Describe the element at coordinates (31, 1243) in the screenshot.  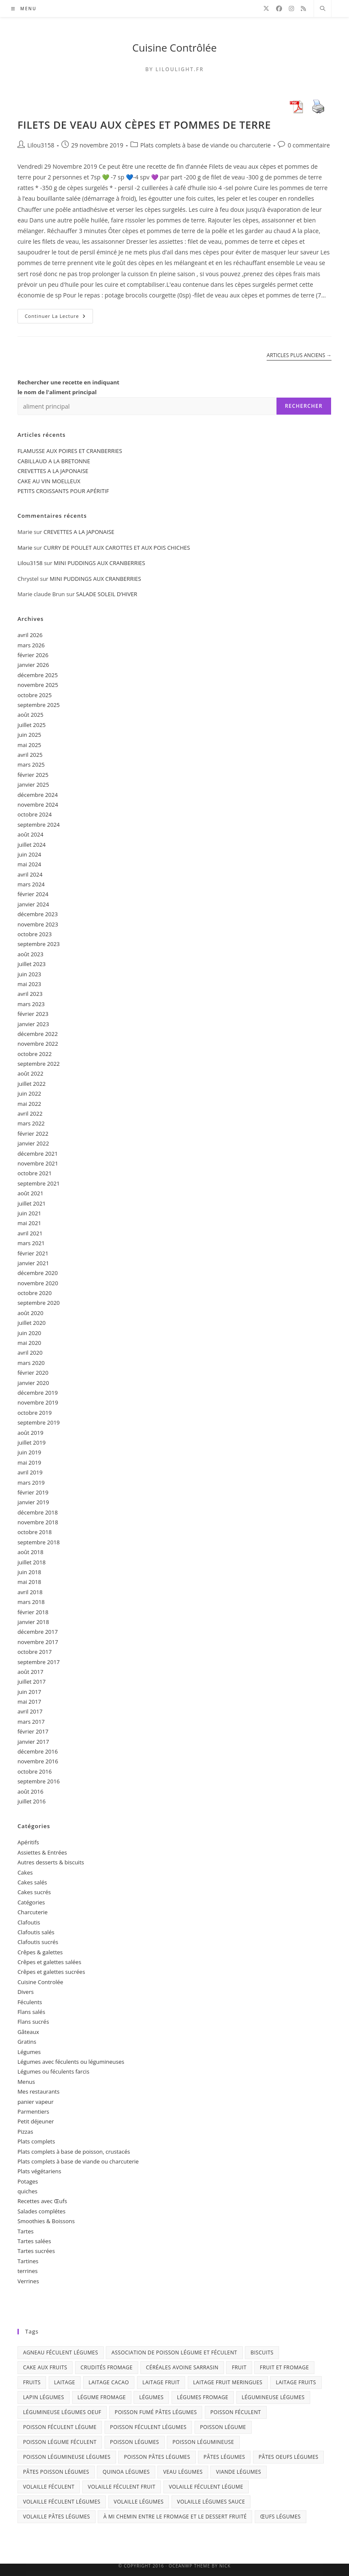
I see `mars 2021` at that location.